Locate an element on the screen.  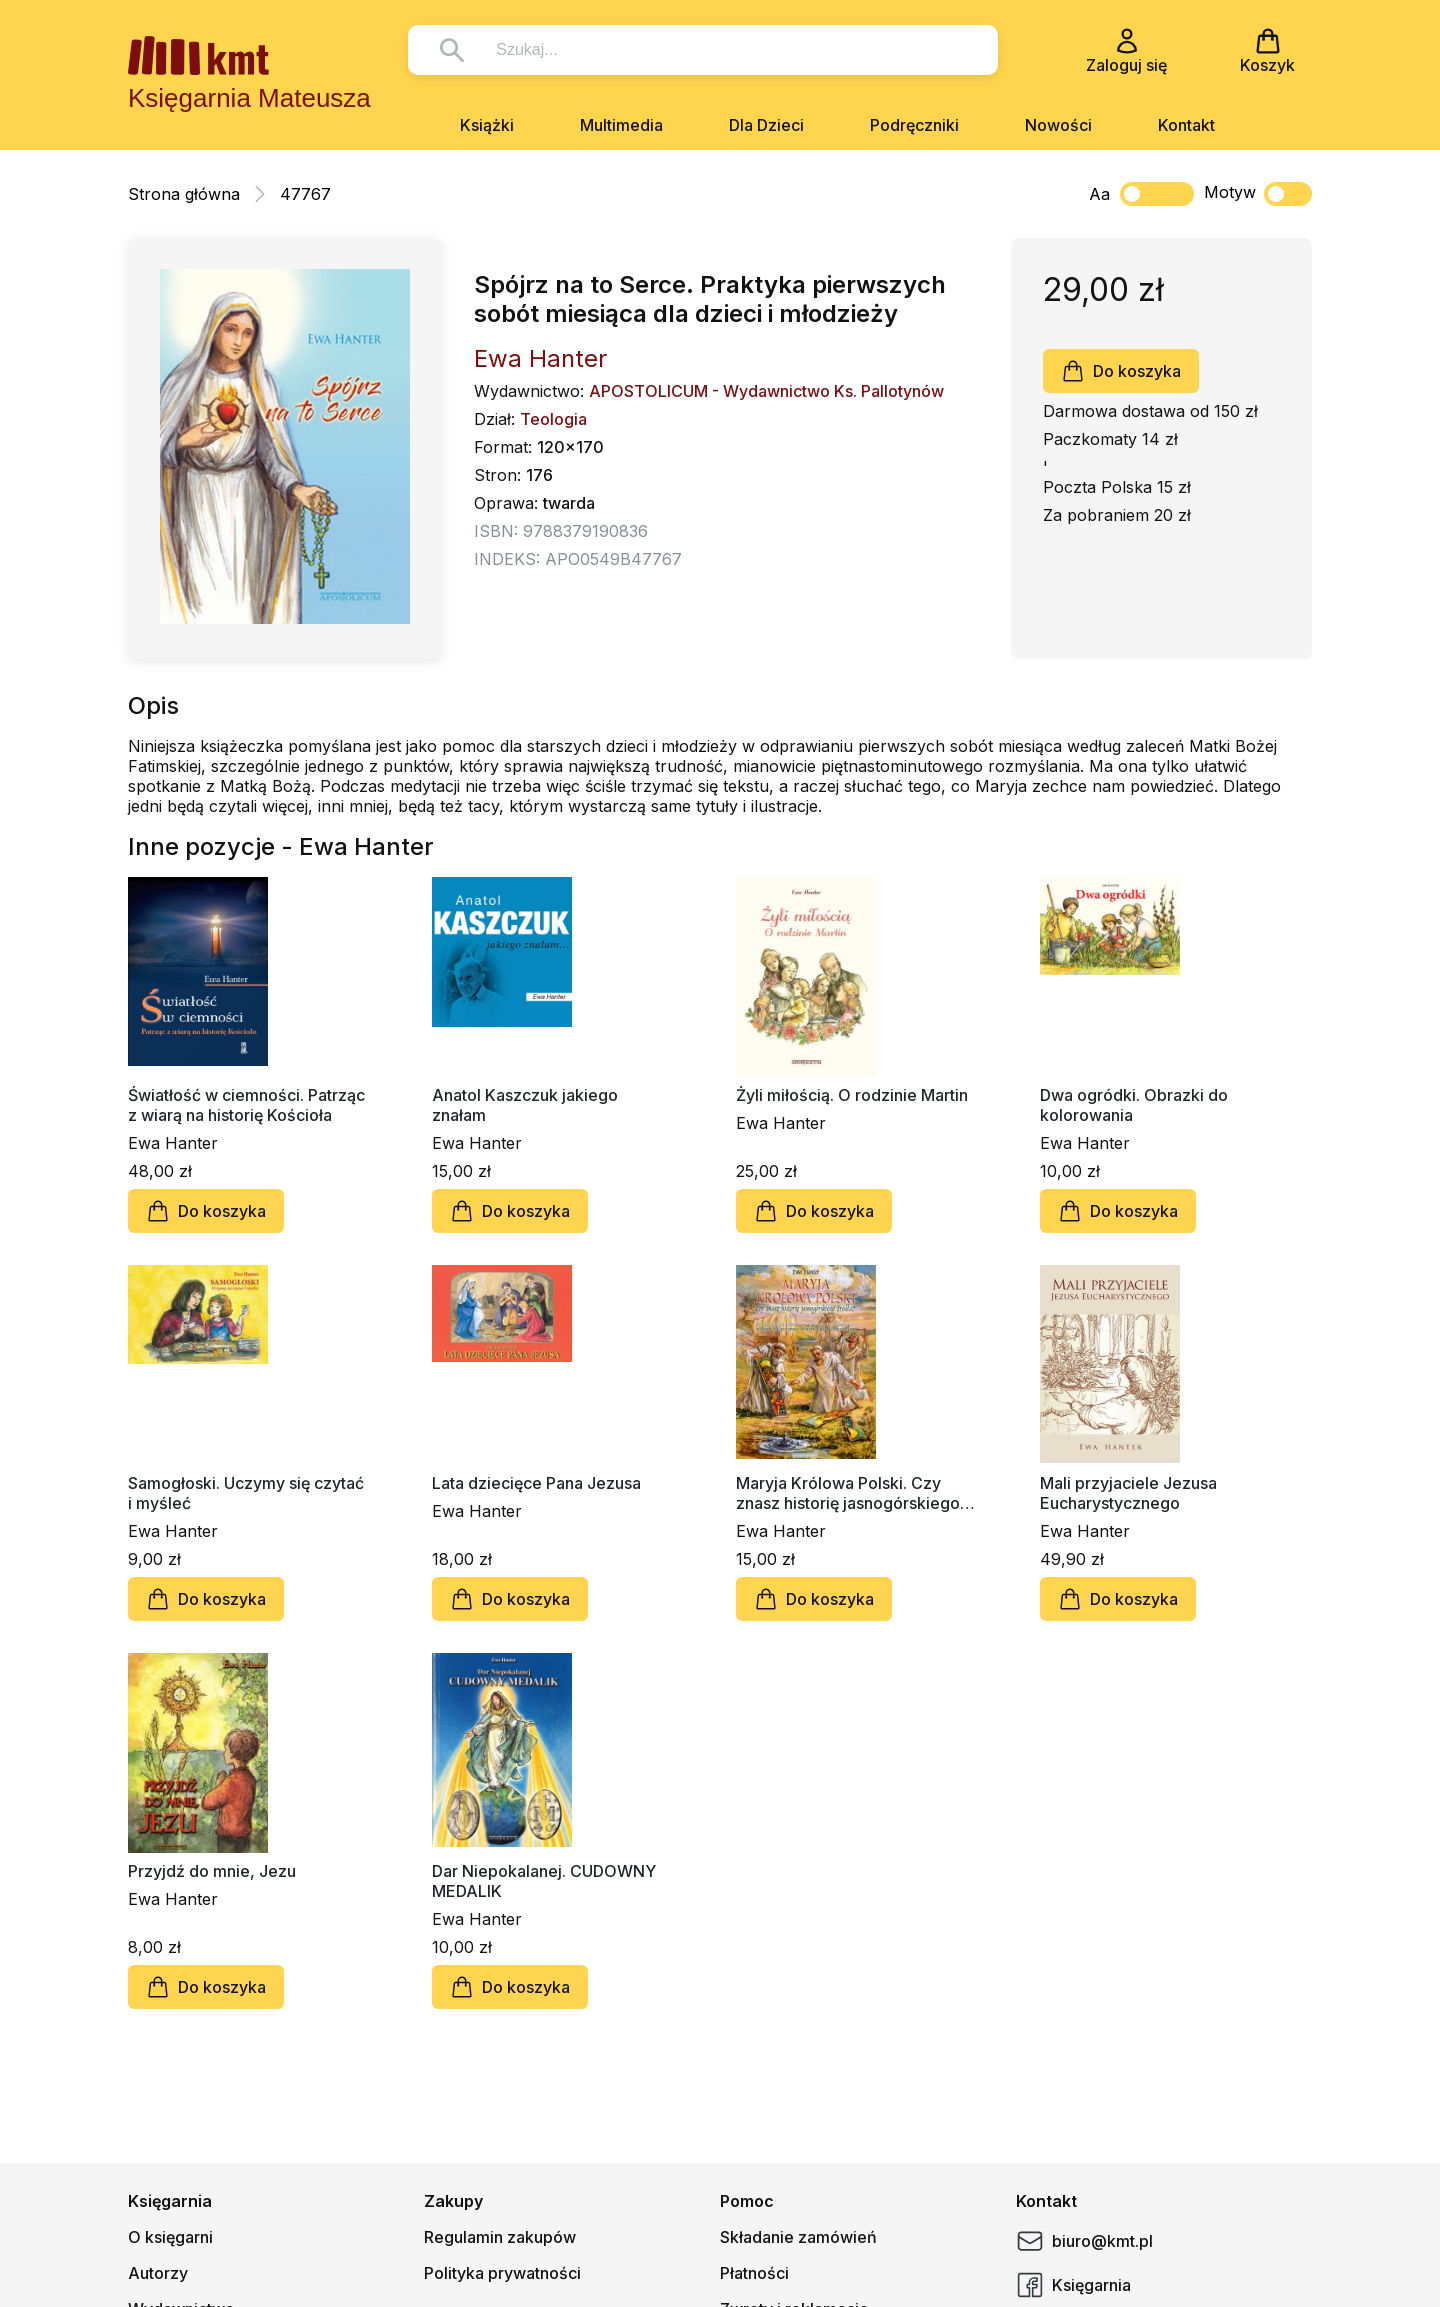
Mali przyjaciele Jezusa Eucharystycznego is located at coordinates (1128, 1493).